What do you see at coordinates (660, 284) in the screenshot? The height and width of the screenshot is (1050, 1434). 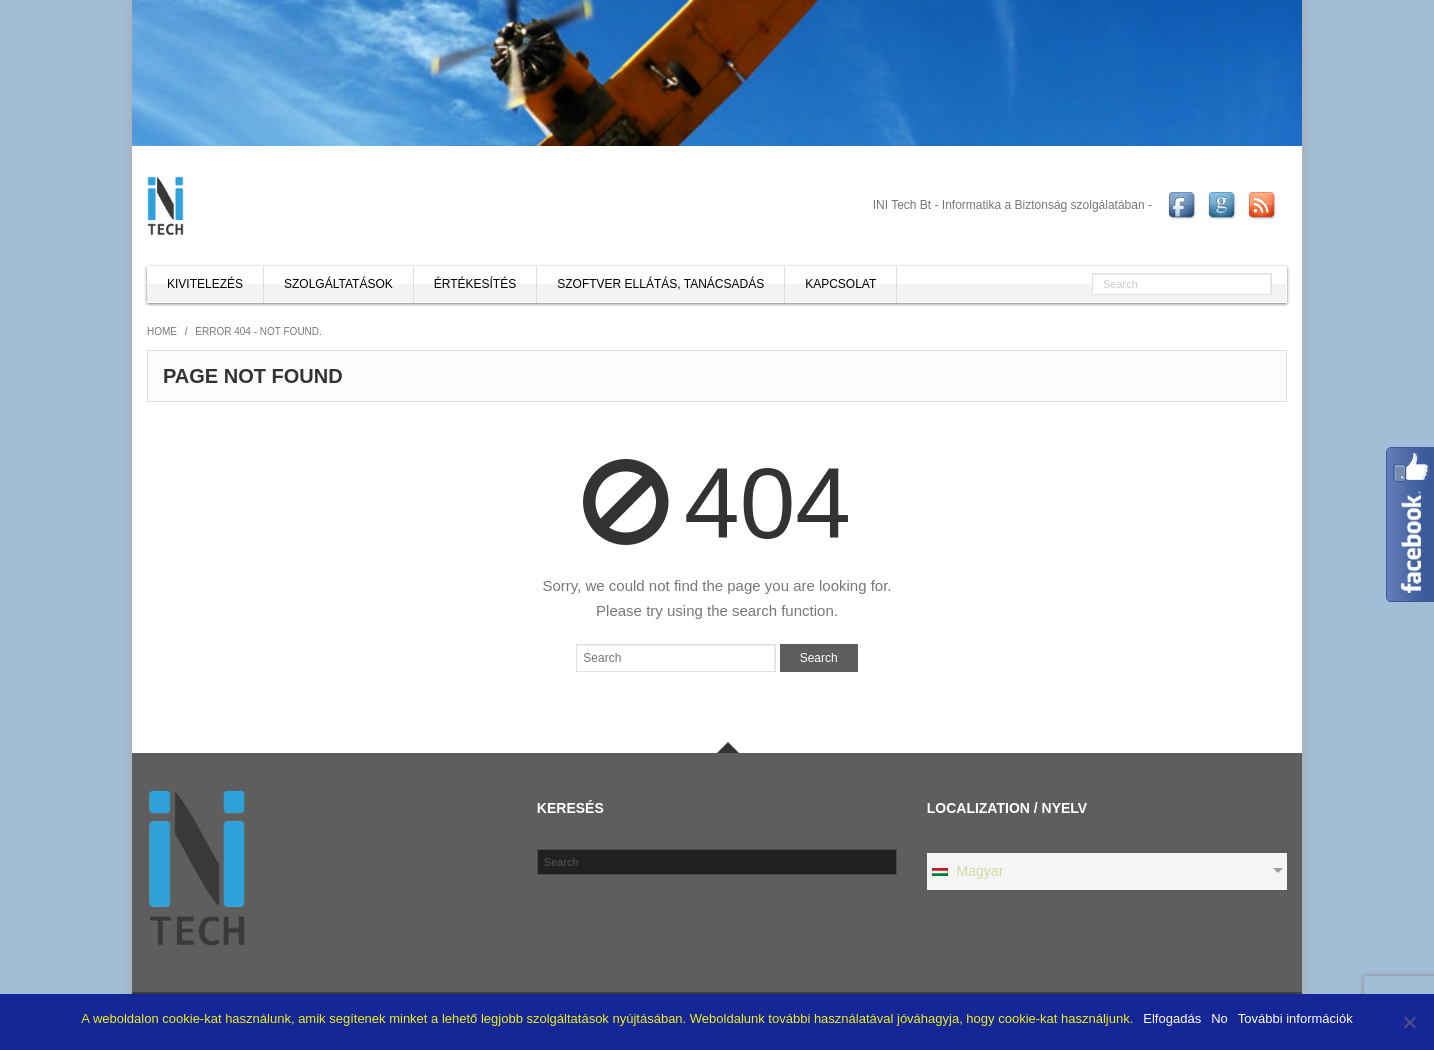 I see `Szoftver ellátás, tanácsadás` at bounding box center [660, 284].